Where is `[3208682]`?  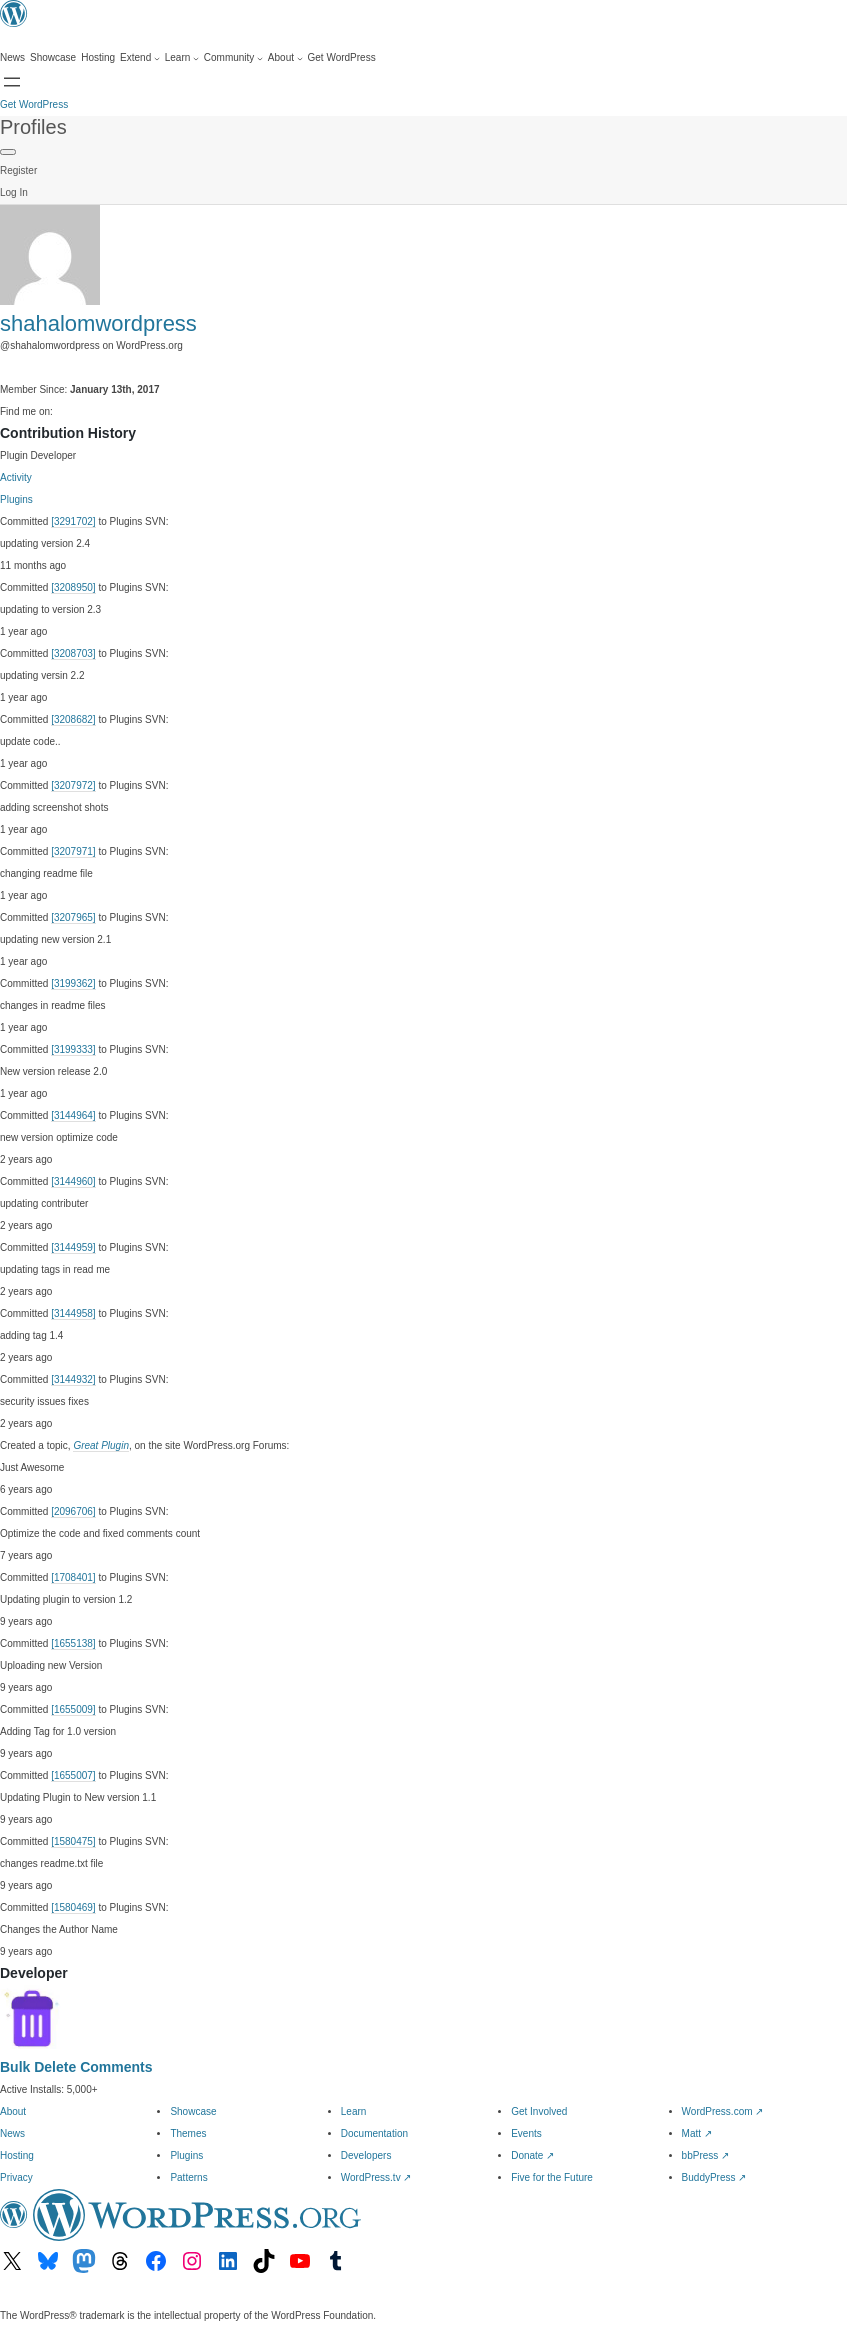 [3208682] is located at coordinates (73, 719).